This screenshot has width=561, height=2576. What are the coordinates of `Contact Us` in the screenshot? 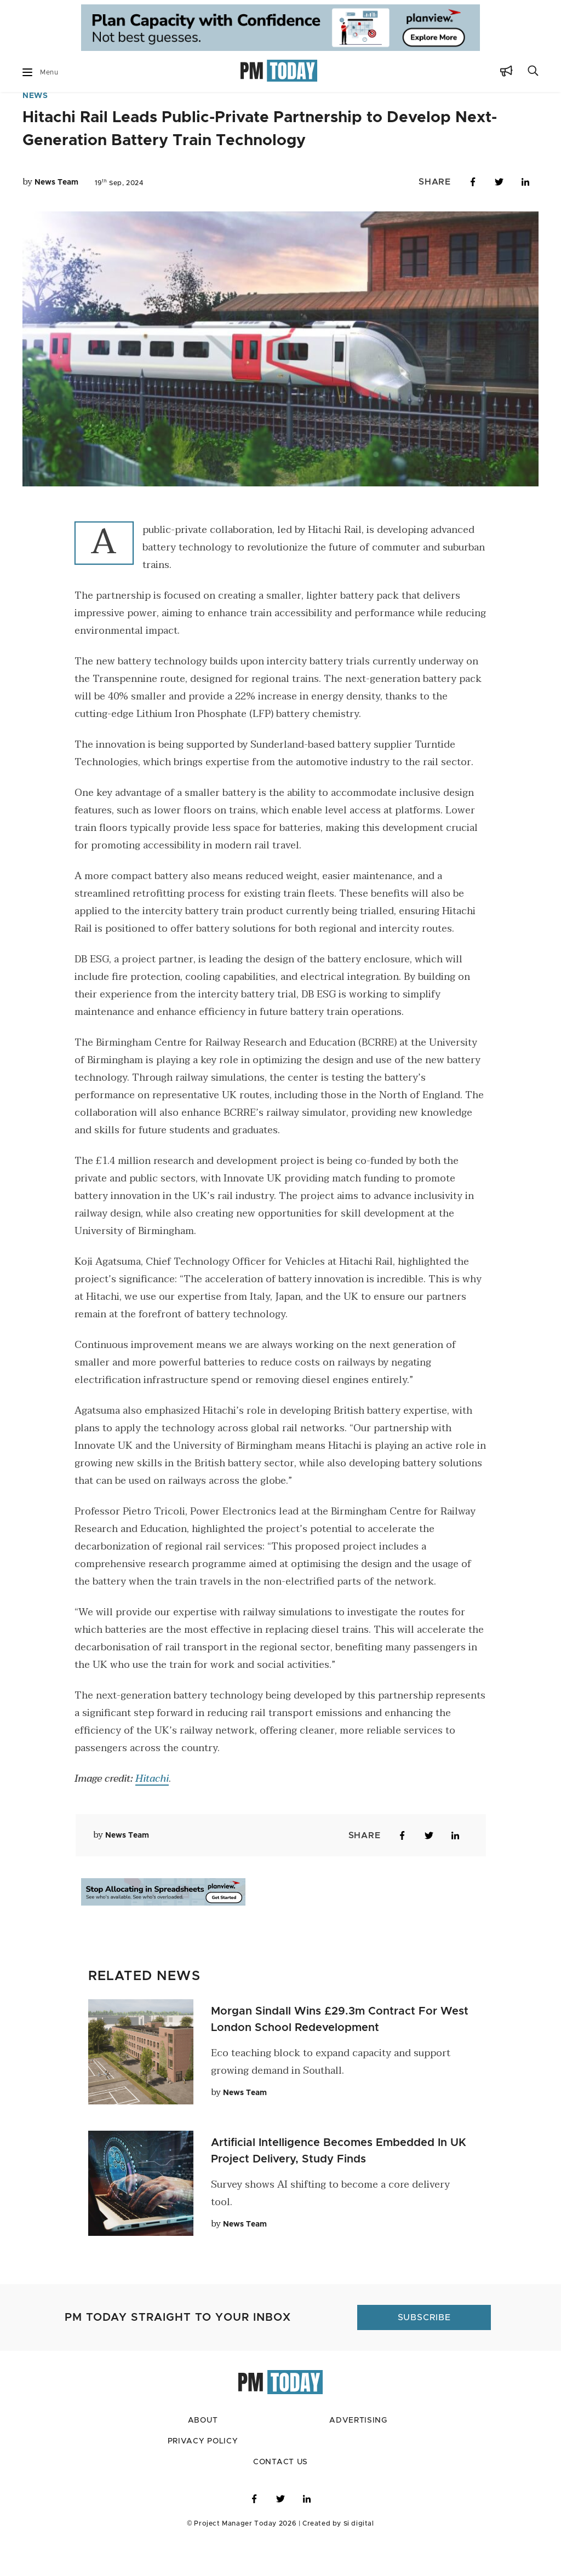 It's located at (280, 2495).